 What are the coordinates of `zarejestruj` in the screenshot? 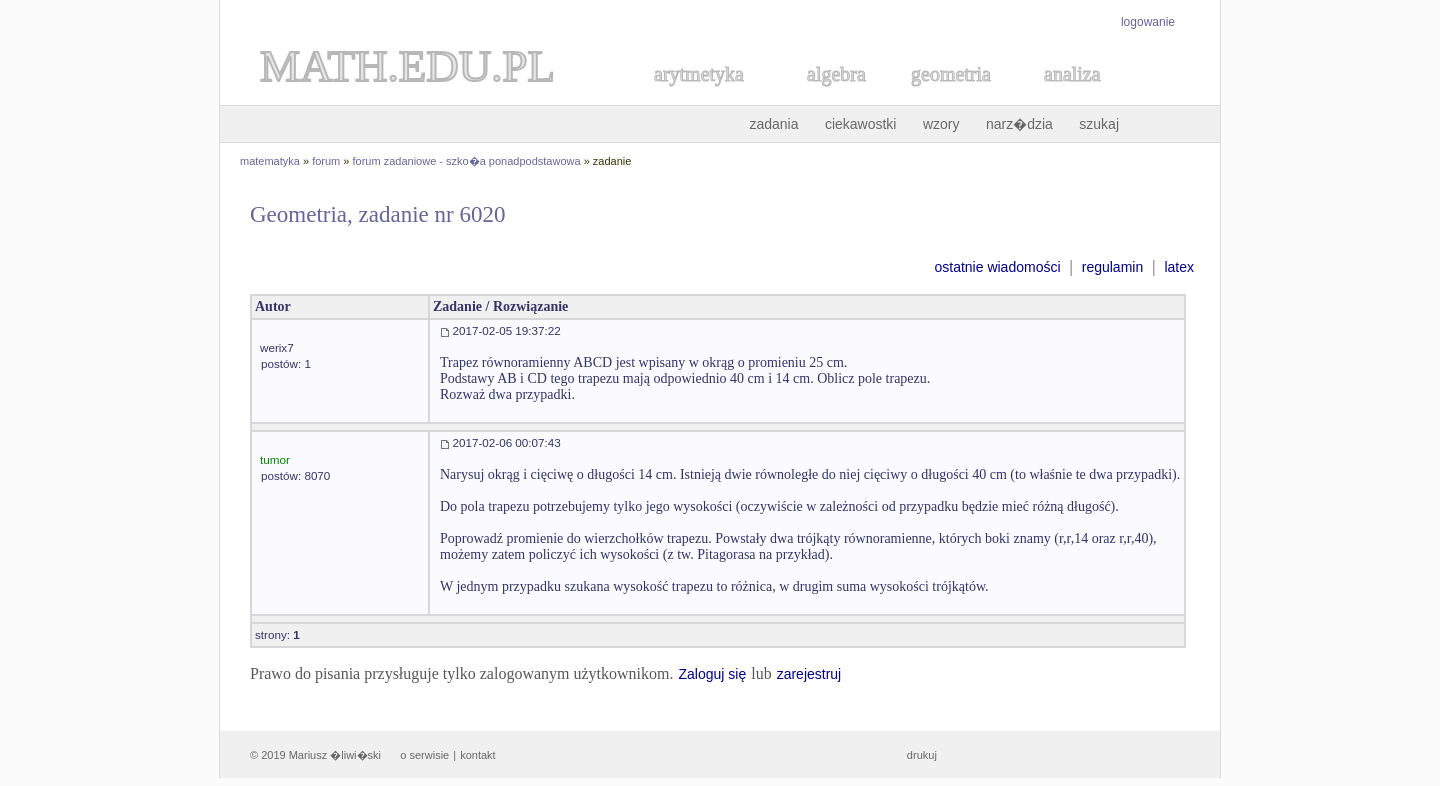 It's located at (809, 674).